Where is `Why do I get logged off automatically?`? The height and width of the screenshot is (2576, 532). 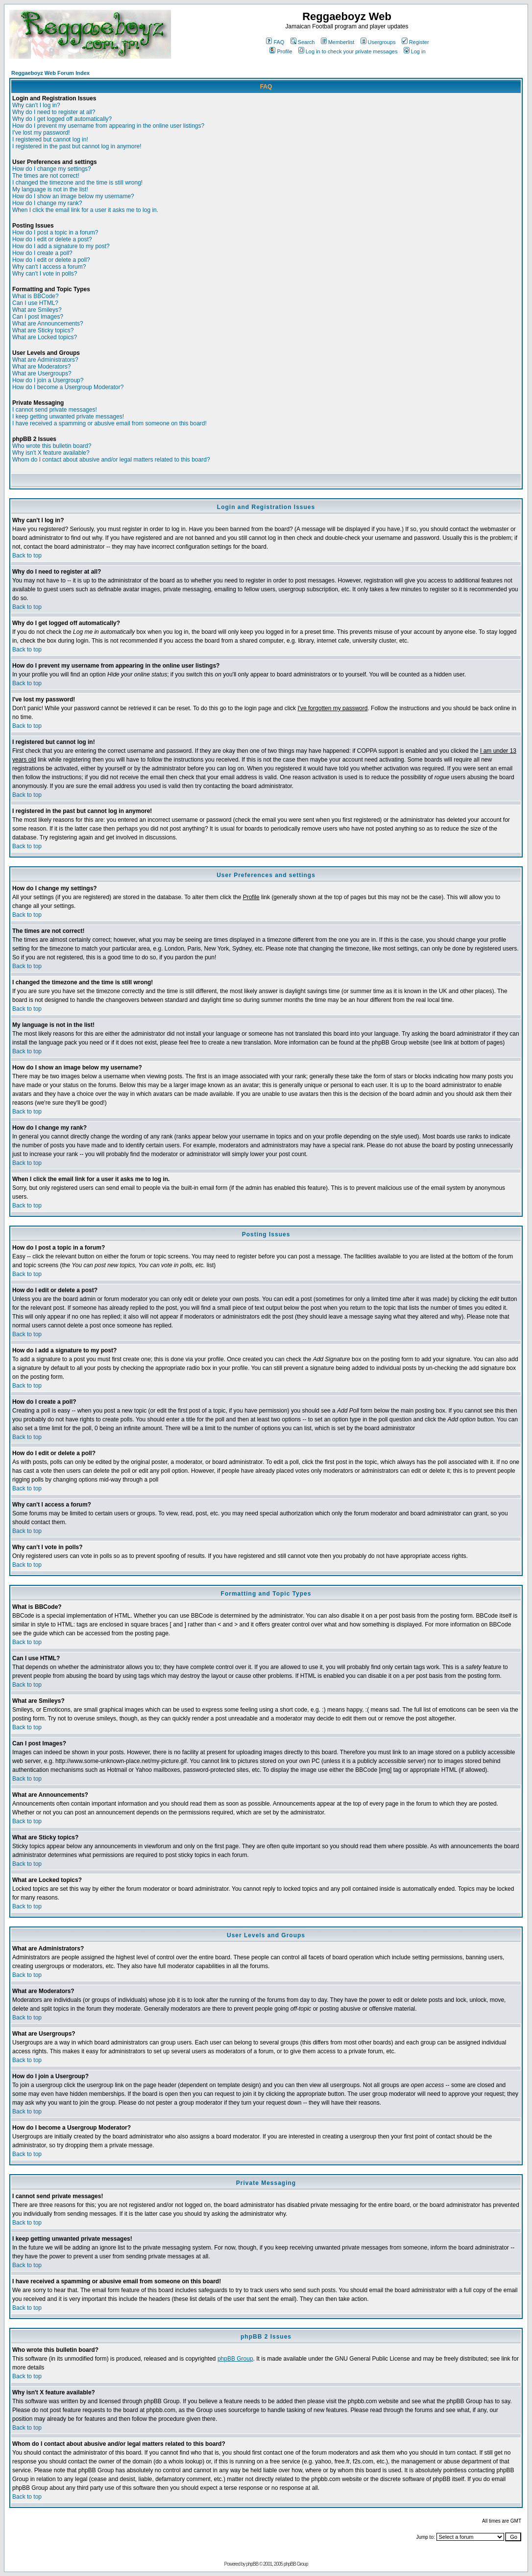 Why do I get logged off automatically? is located at coordinates (62, 119).